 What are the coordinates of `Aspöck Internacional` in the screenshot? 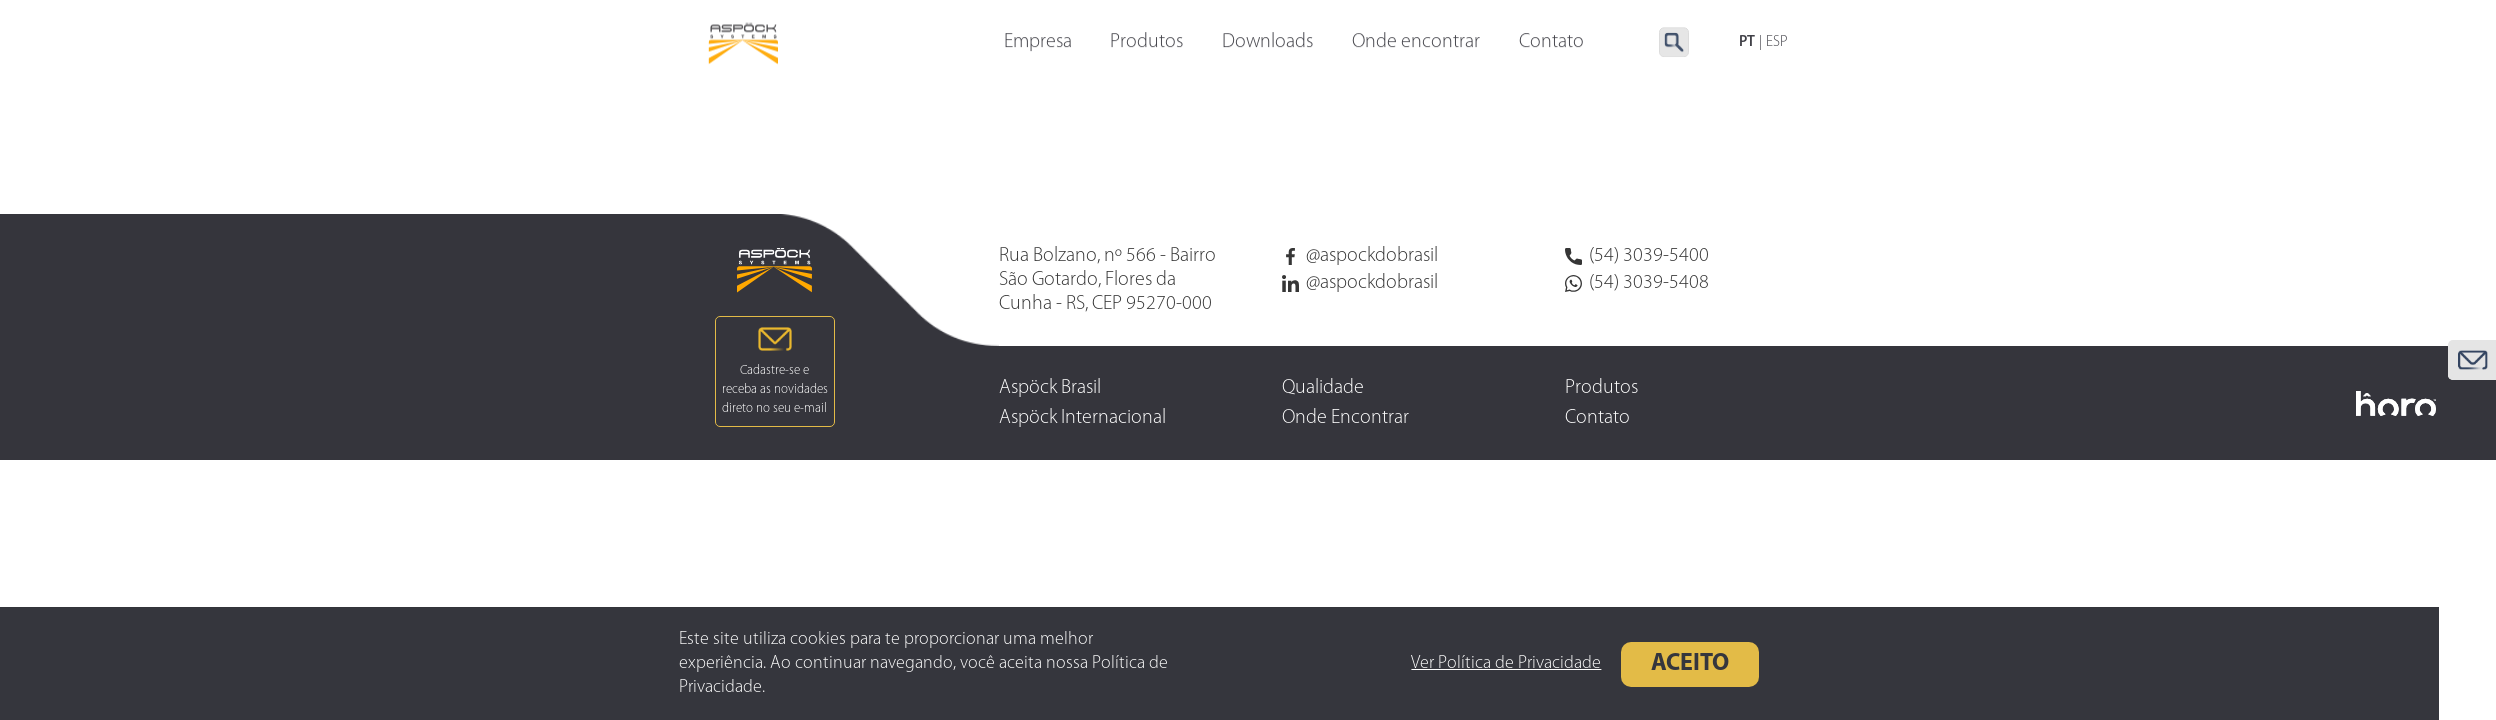 It's located at (1082, 418).